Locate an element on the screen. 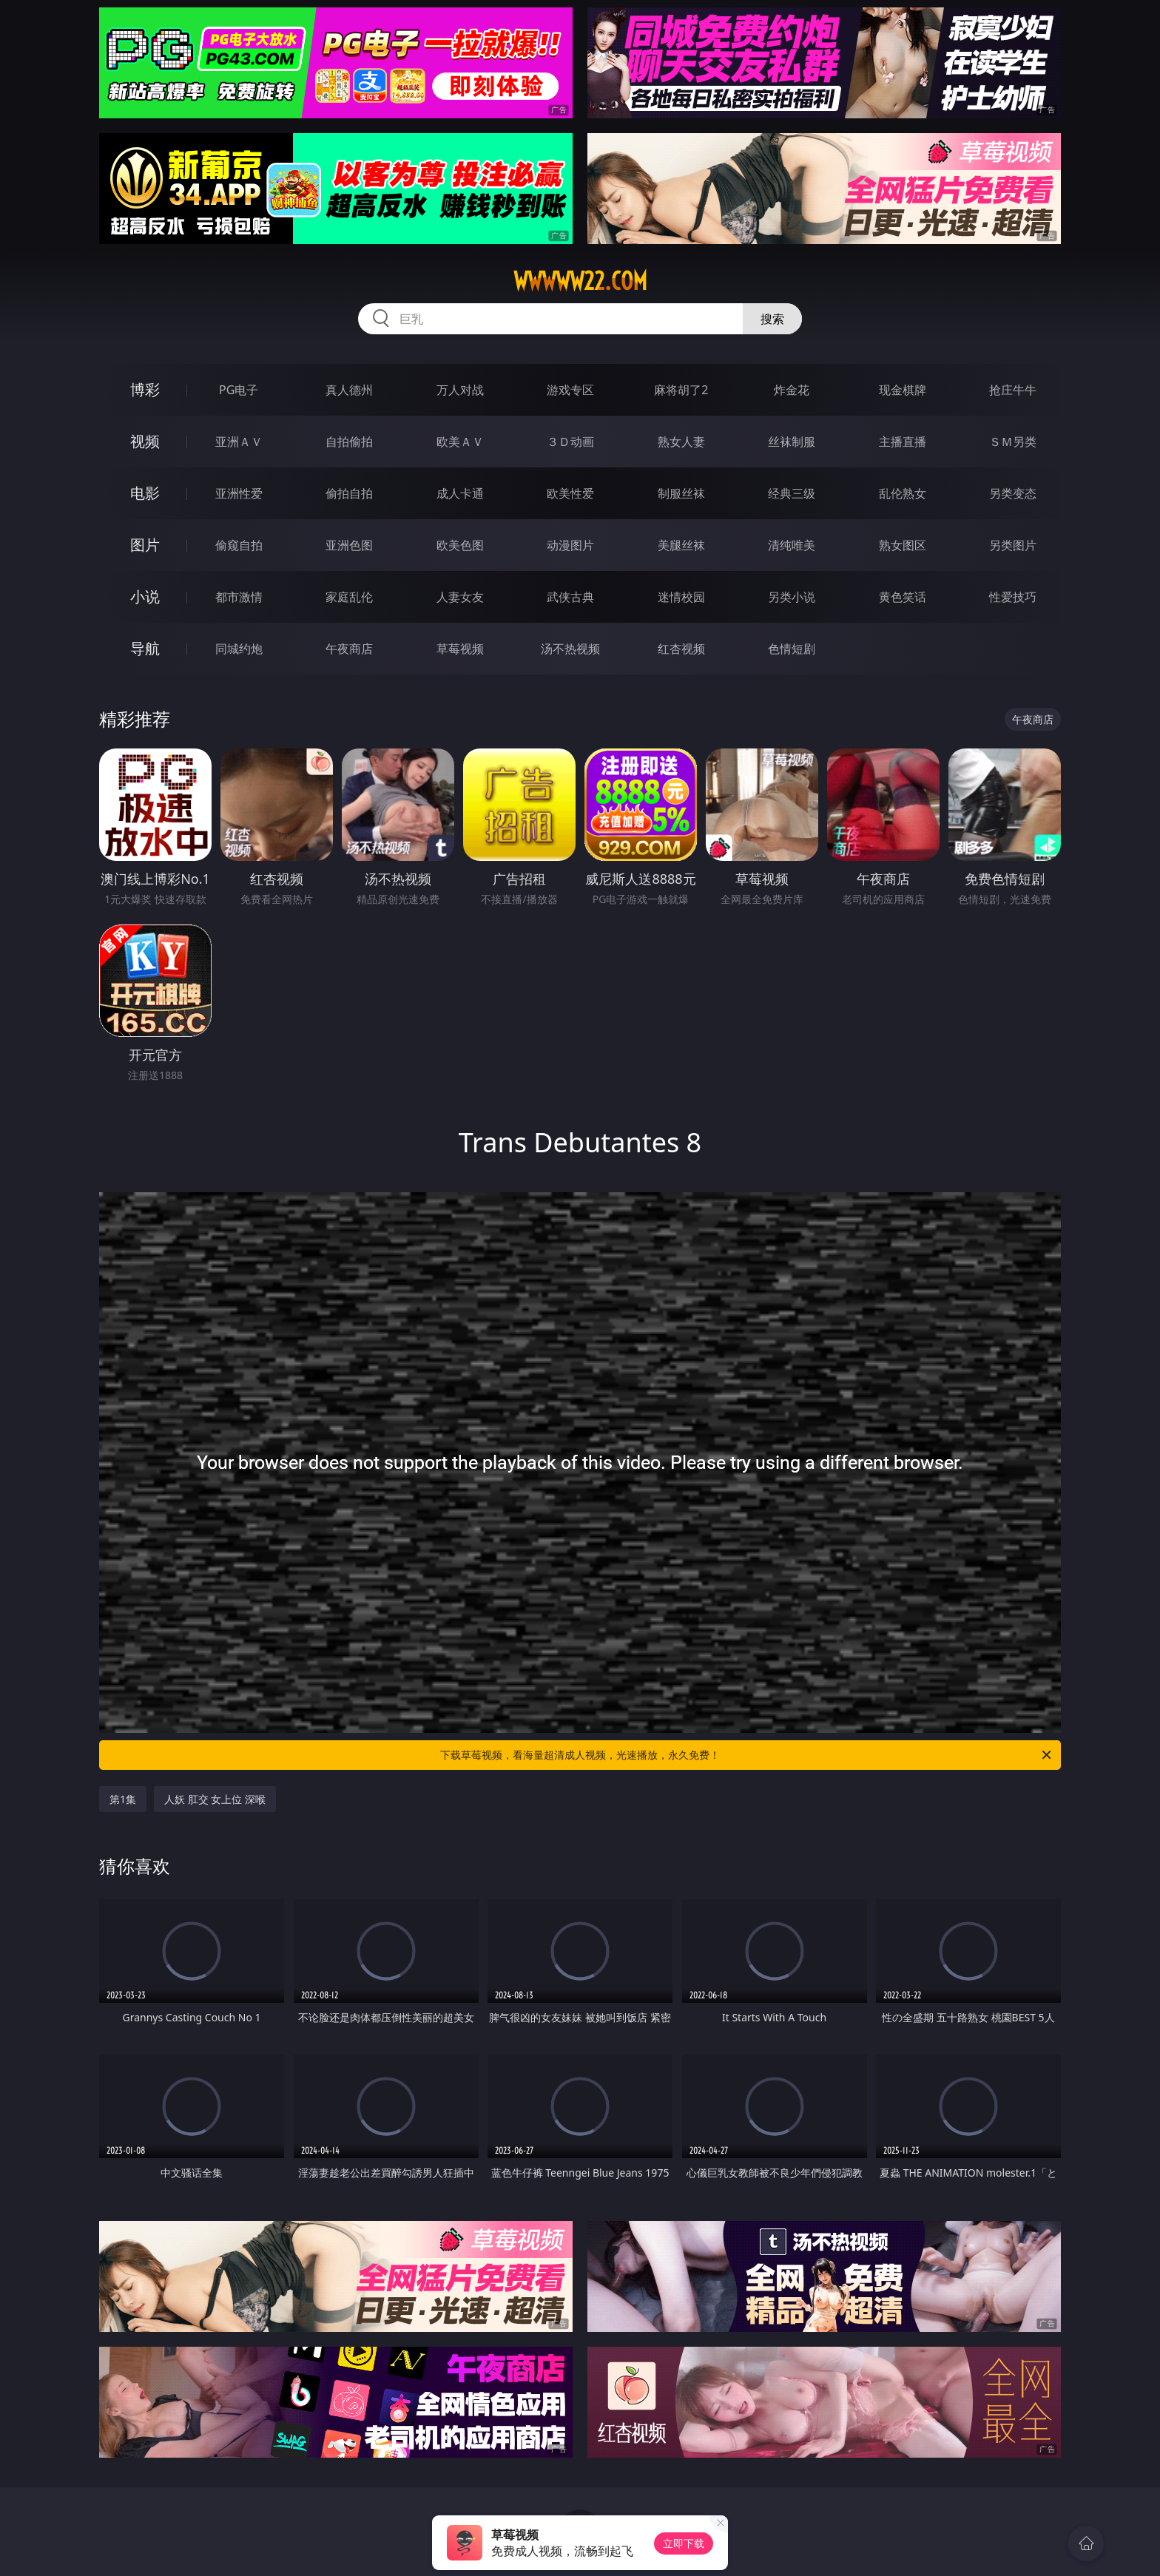  黄色笑话 is located at coordinates (902, 597).